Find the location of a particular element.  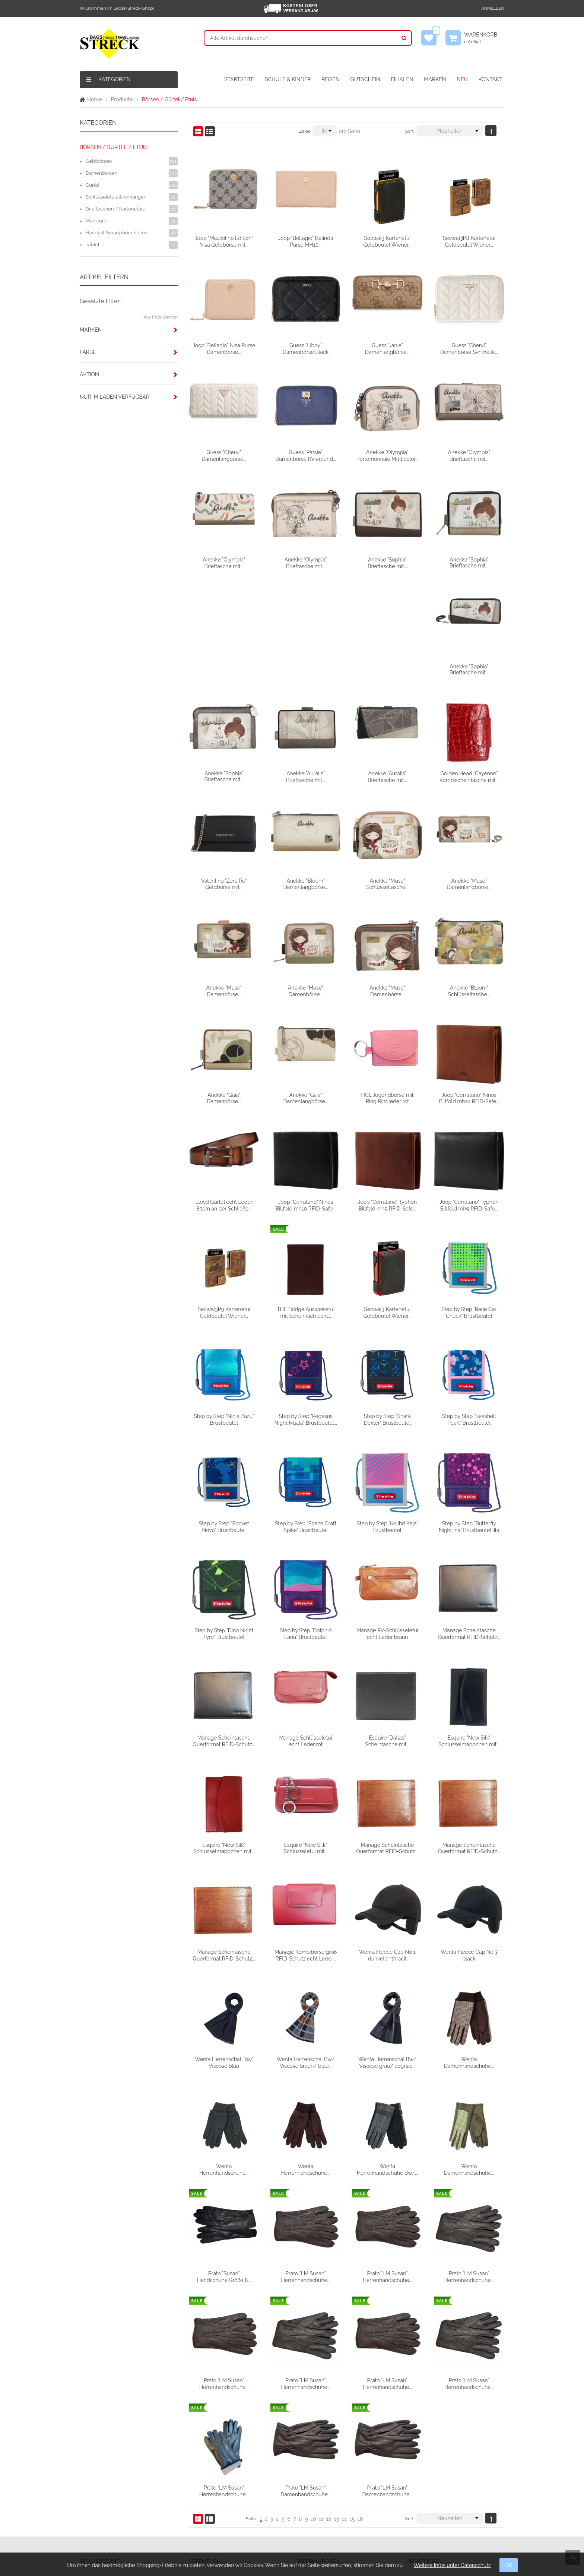

Wenfa Damenhandschuhe... is located at coordinates (224, 2059).